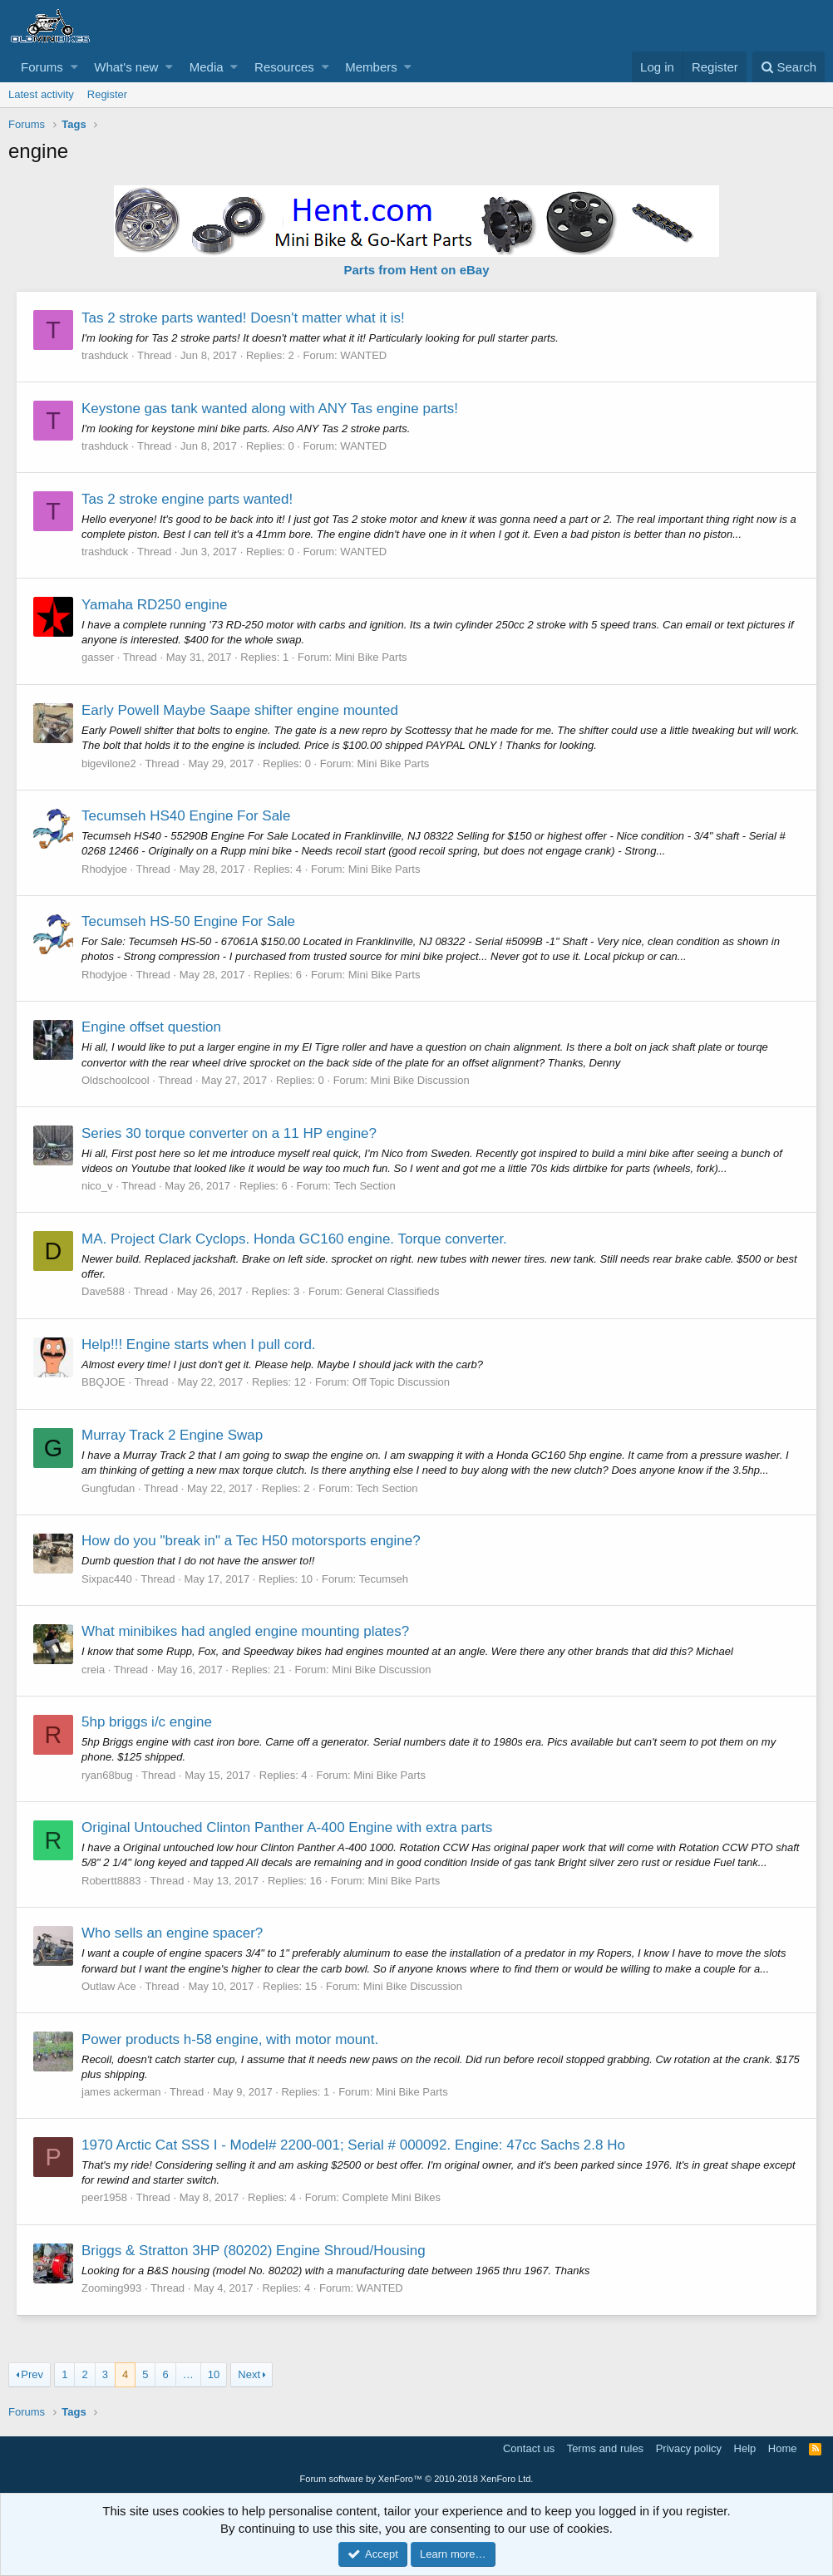 This screenshot has width=833, height=2576. I want to click on Murray Track 2 Engine Swap, so click(173, 1435).